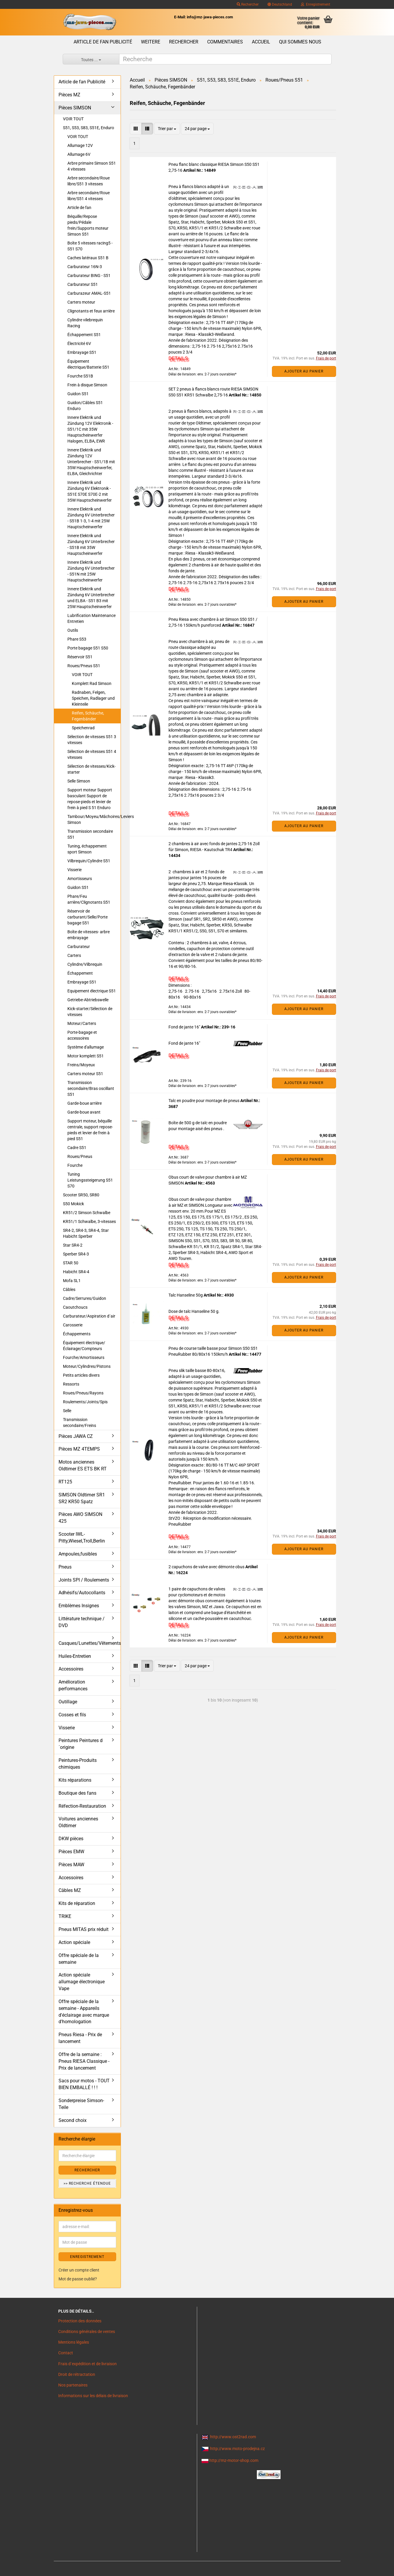 This screenshot has height=2576, width=394. Describe the element at coordinates (80, 145) in the screenshot. I see `Allumage 12V` at that location.